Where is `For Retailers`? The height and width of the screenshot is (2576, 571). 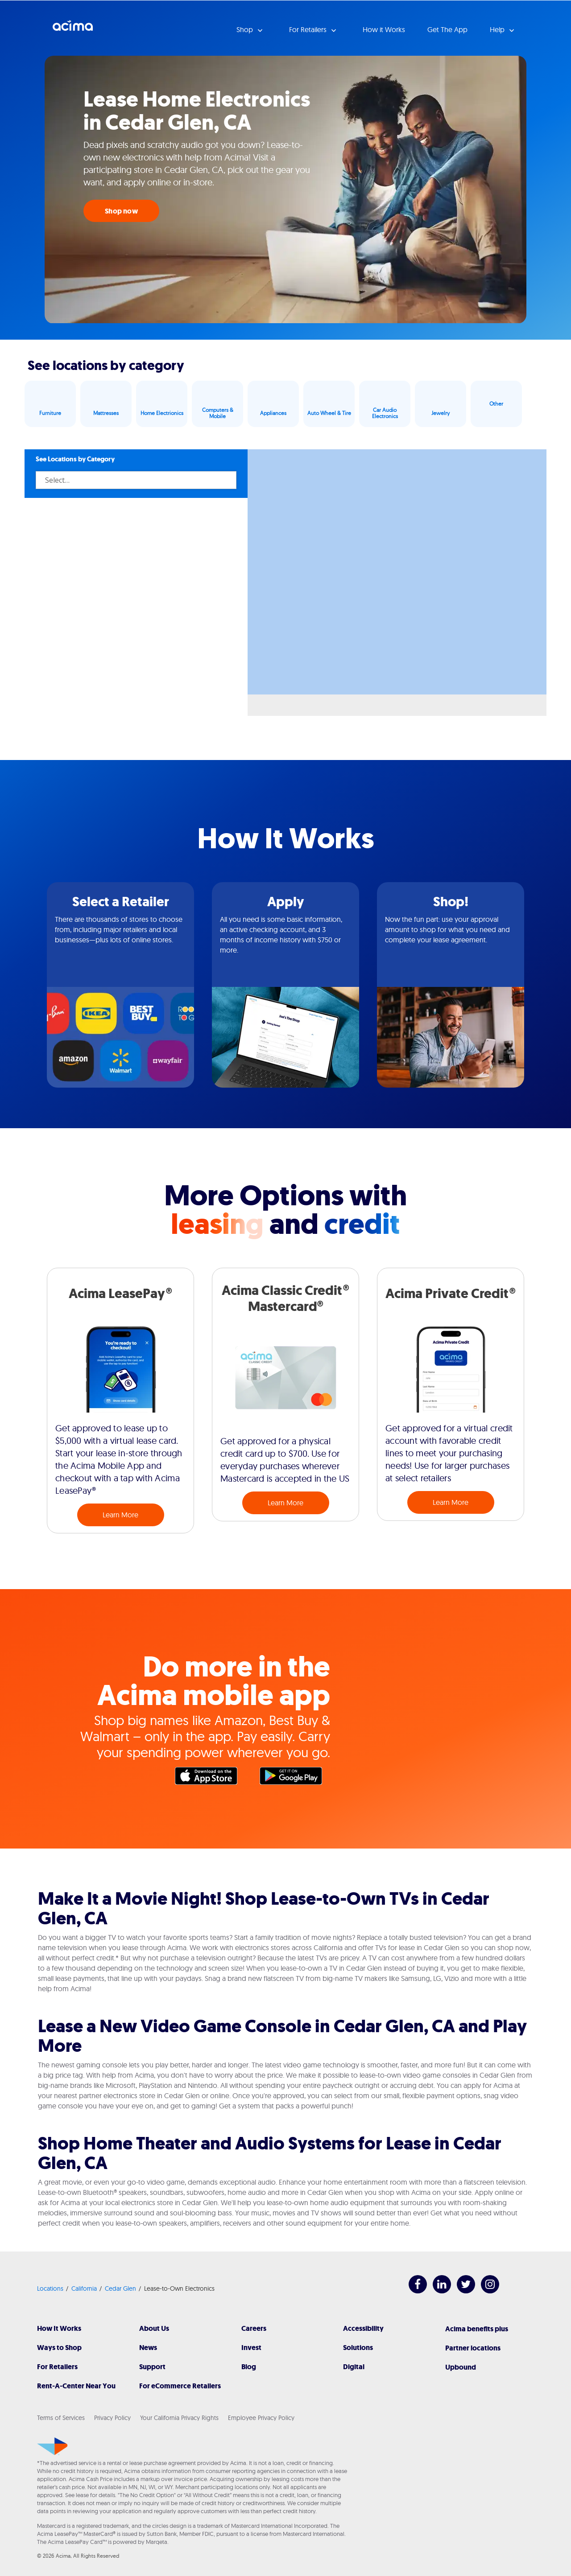
For Retailers is located at coordinates (57, 2366).